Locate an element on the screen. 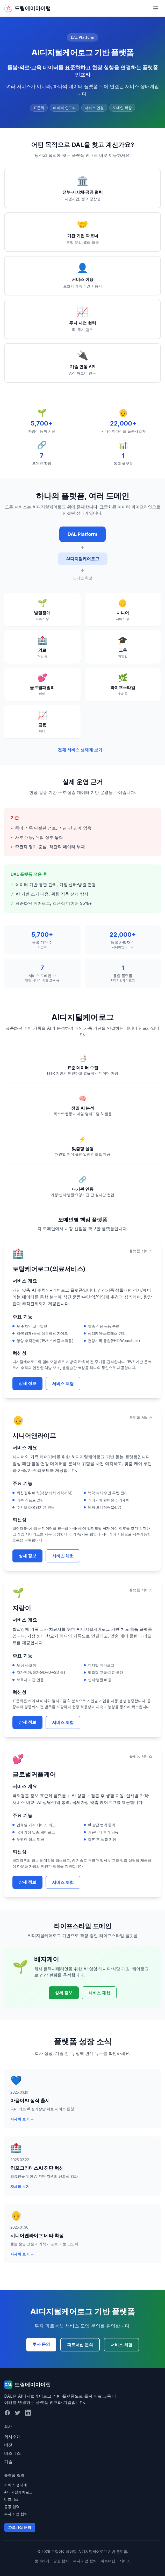 The height and width of the screenshot is (2576, 165). 서비스 생태계 is located at coordinates (15, 2485).